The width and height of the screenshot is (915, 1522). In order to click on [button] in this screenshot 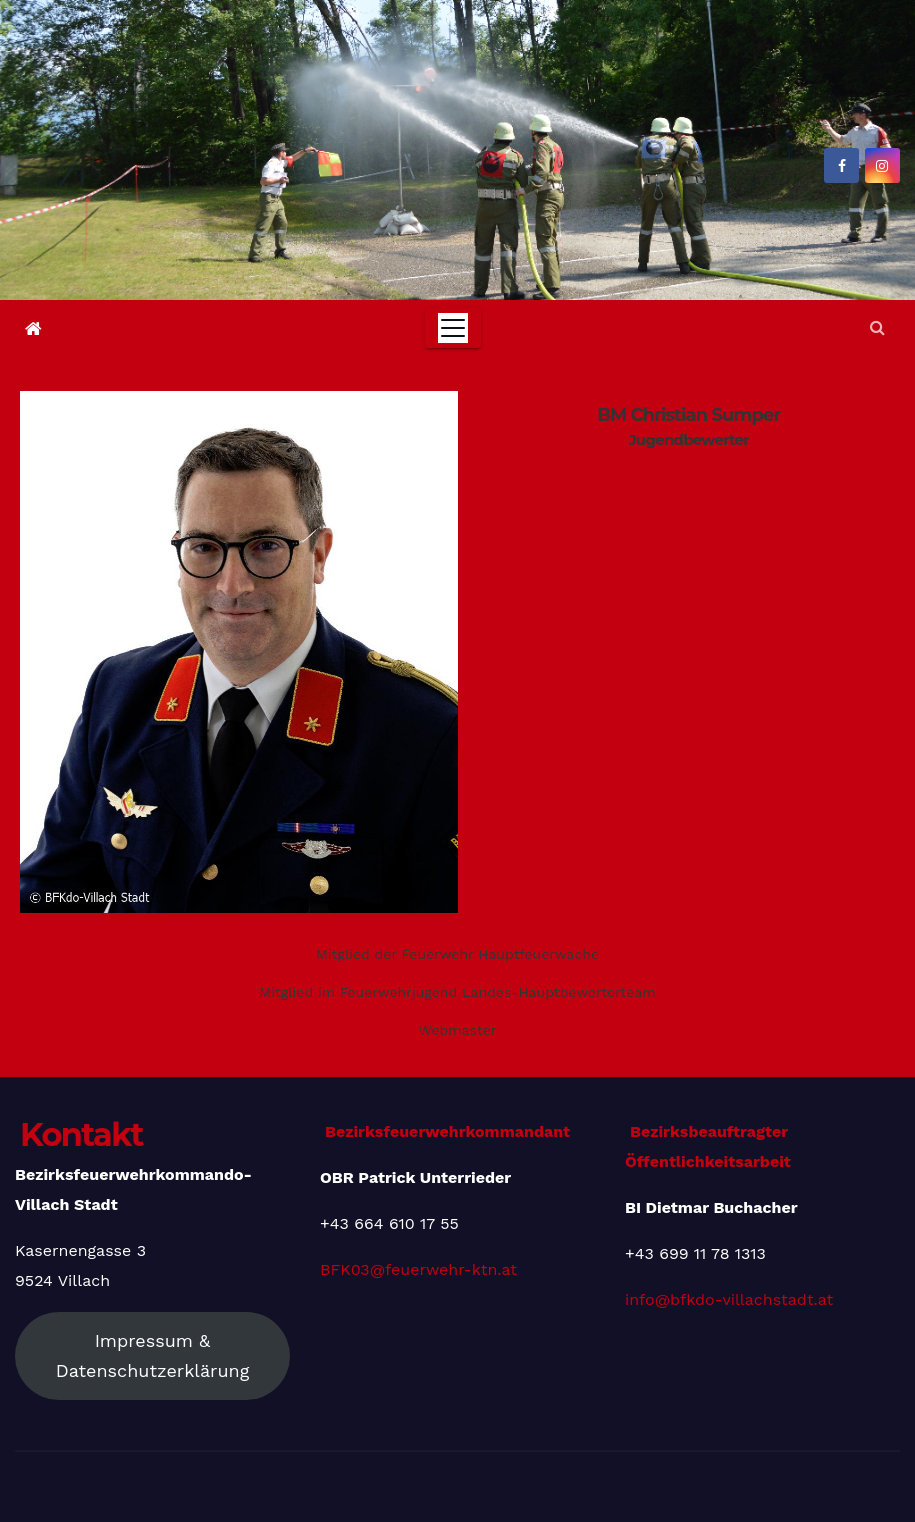, I will do `click(877, 327)`.